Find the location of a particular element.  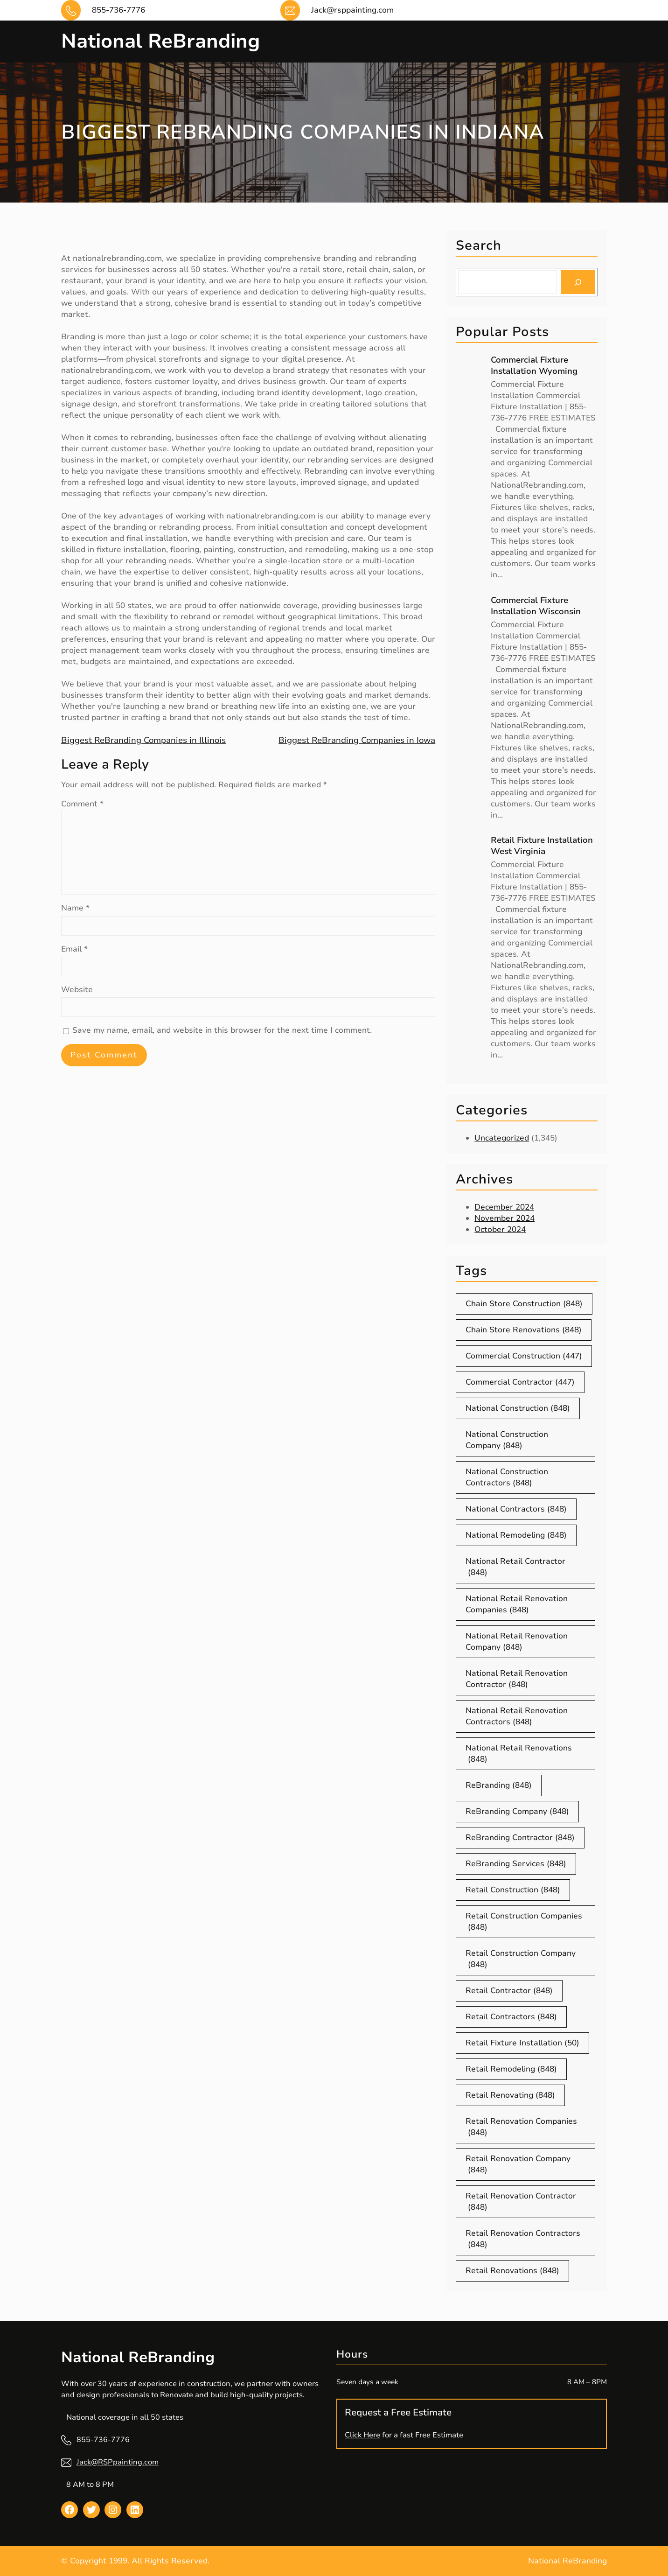

ReBranding Services [ReBranding Services (848 items)] is located at coordinates (516, 1863).